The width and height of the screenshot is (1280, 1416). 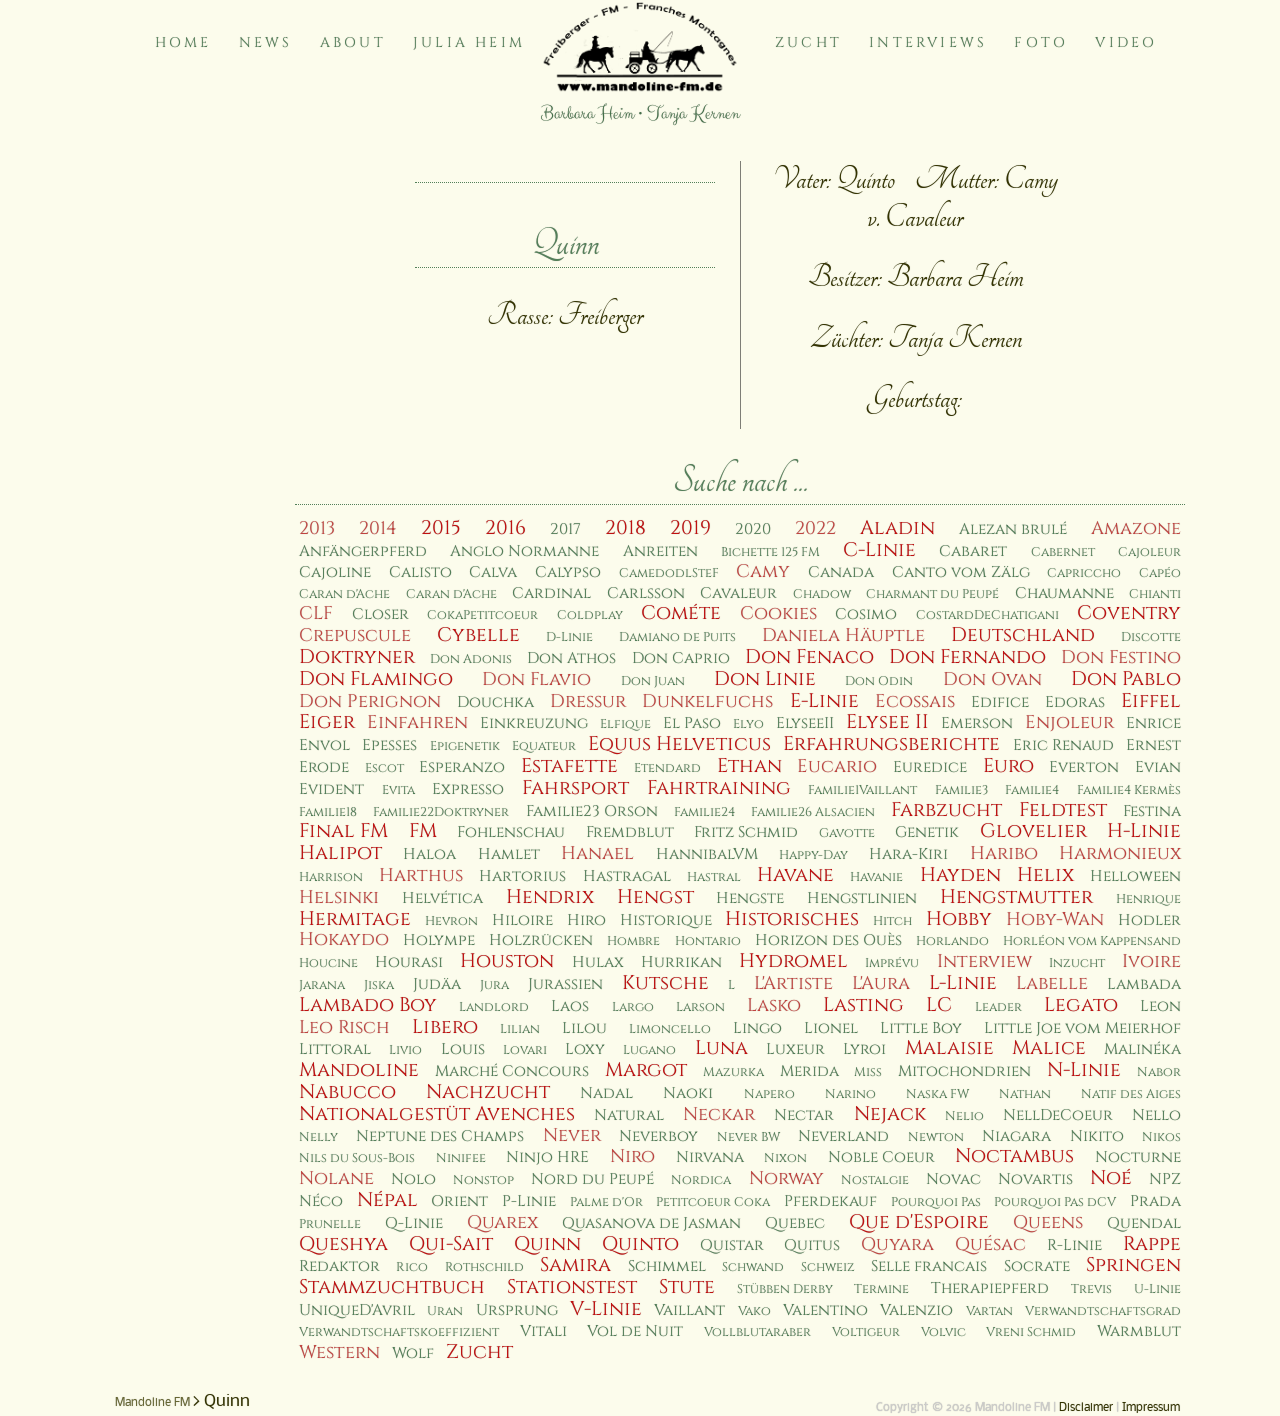 What do you see at coordinates (328, 963) in the screenshot?
I see `Houcine` at bounding box center [328, 963].